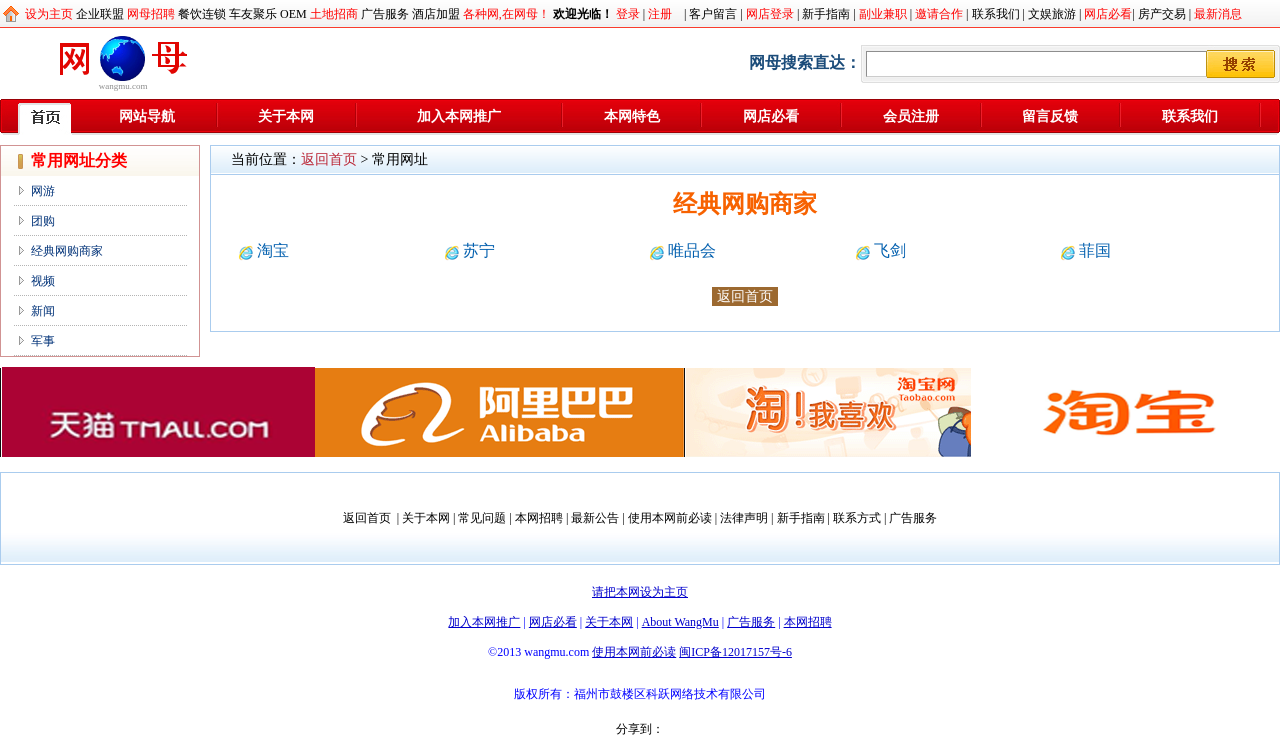  I want to click on 联系方式, so click(857, 518).